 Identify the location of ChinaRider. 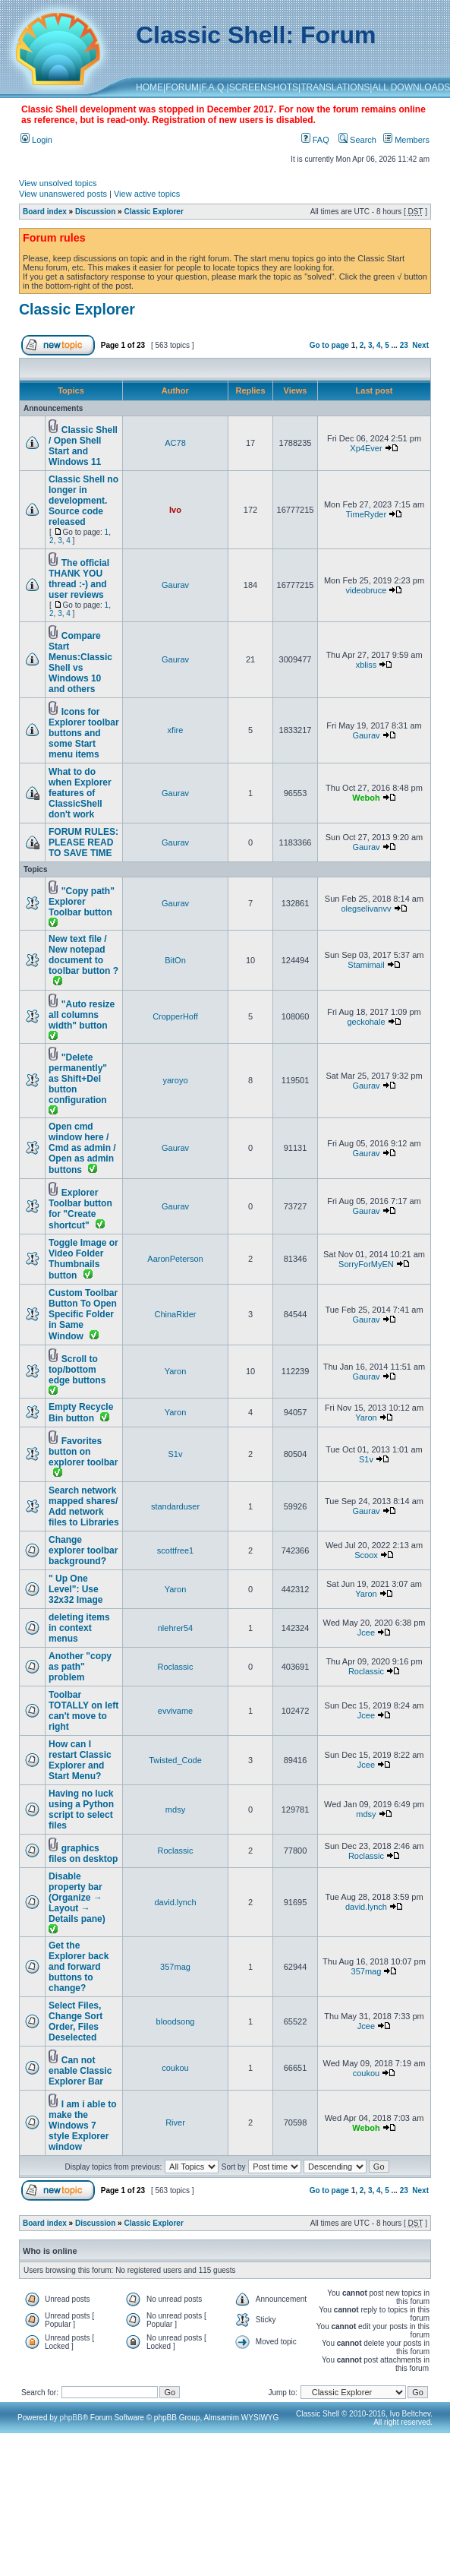
(175, 1314).